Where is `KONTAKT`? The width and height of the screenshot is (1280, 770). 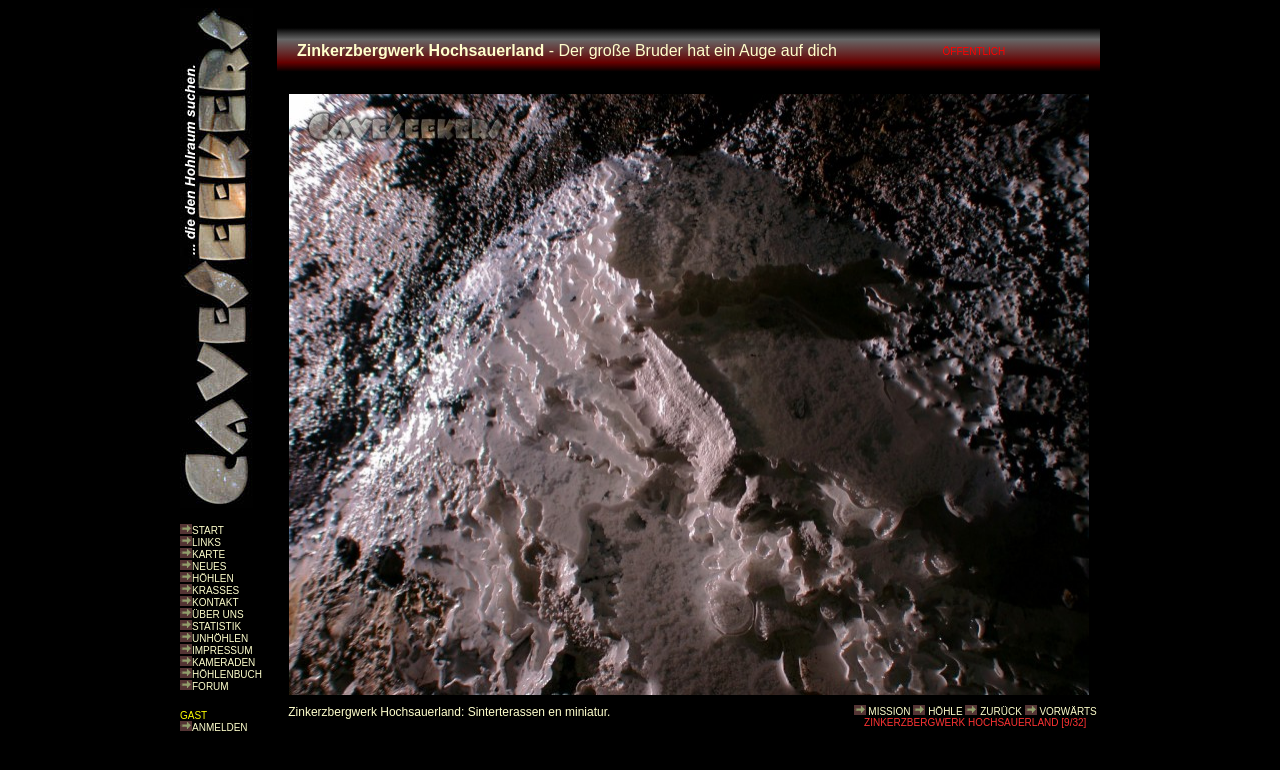
KONTAKT is located at coordinates (215, 602).